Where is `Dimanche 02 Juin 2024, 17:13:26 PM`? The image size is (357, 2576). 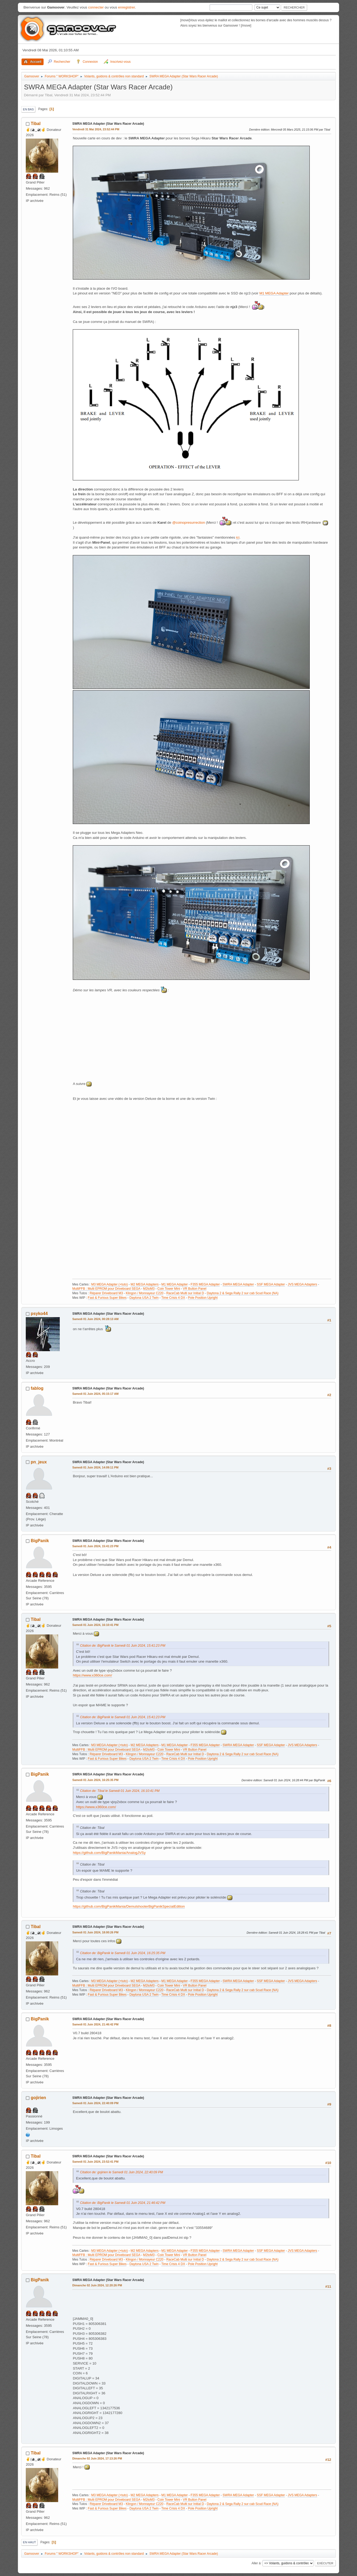 Dimanche 02 Juin 2024, 17:13:26 PM is located at coordinates (97, 2458).